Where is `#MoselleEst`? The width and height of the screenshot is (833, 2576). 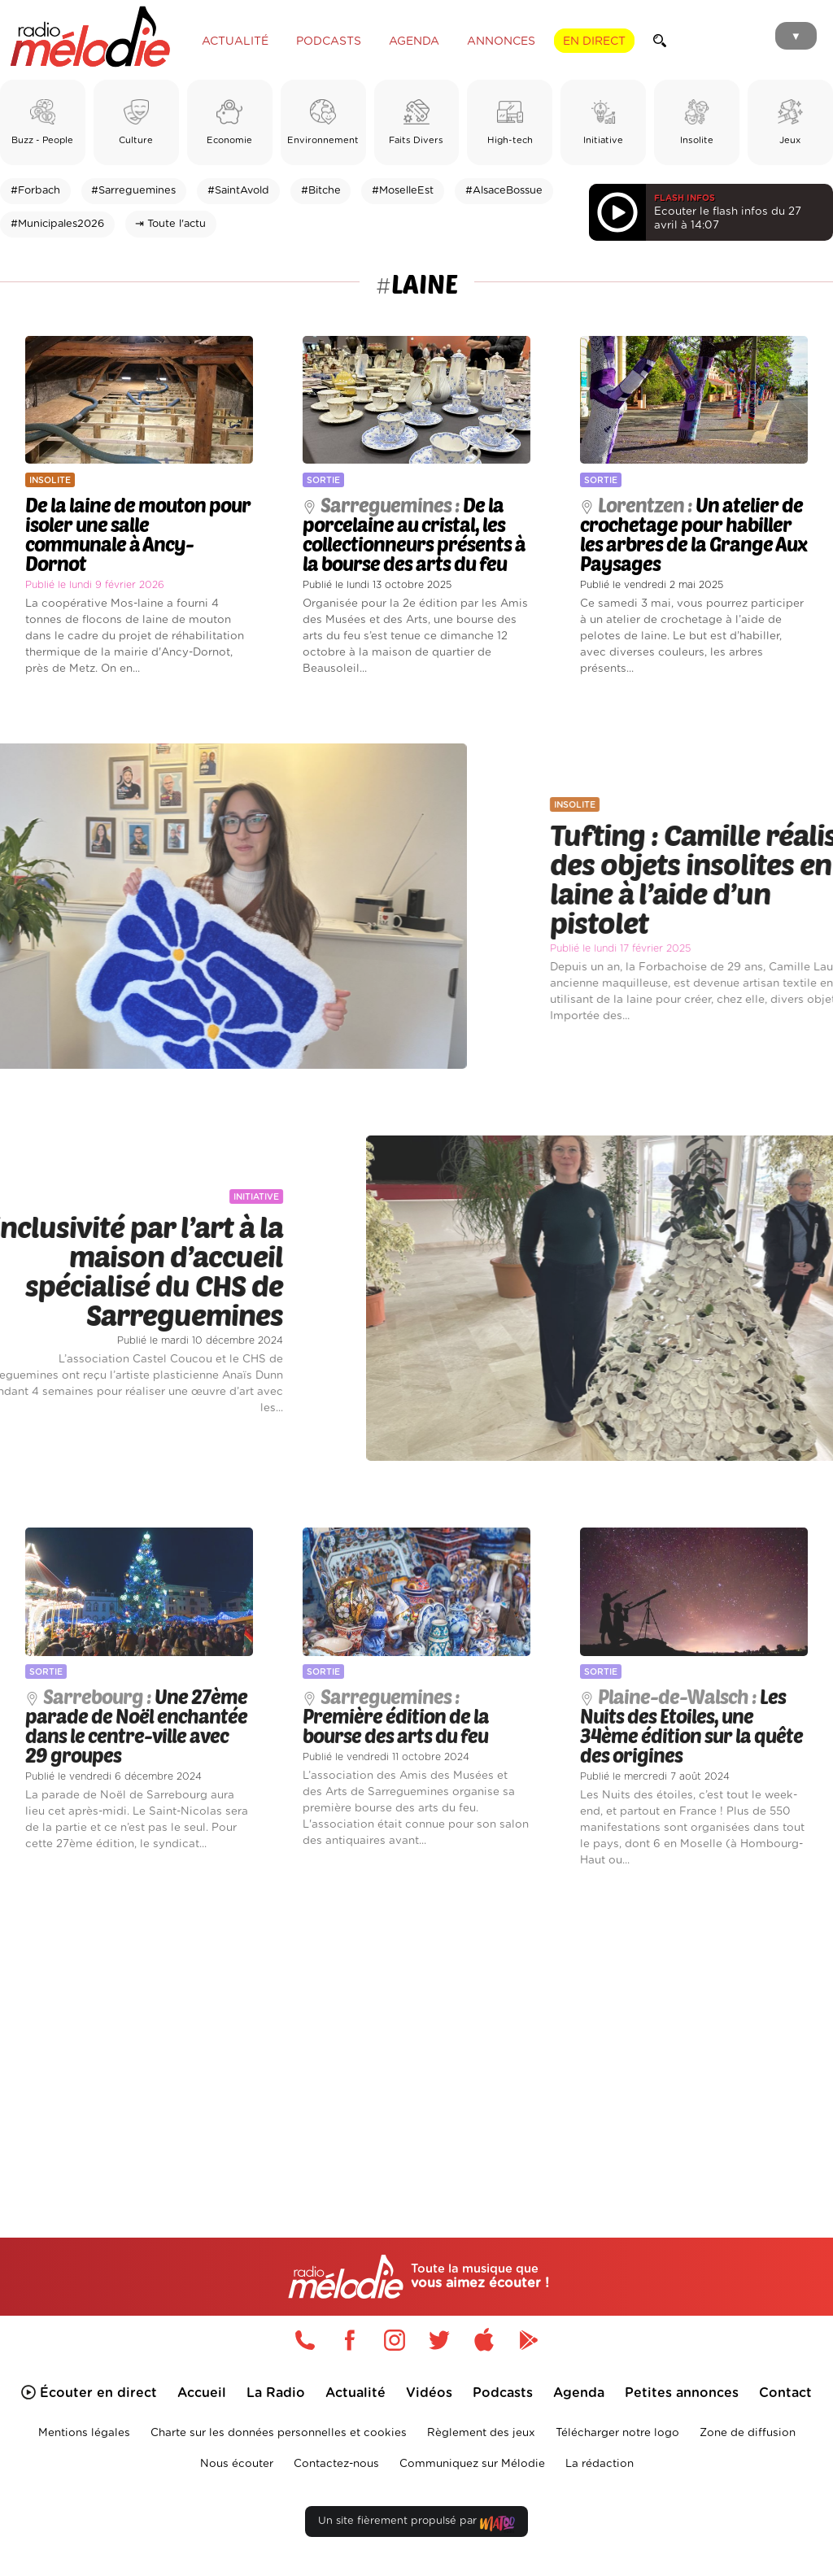
#MoselleEst is located at coordinates (403, 190).